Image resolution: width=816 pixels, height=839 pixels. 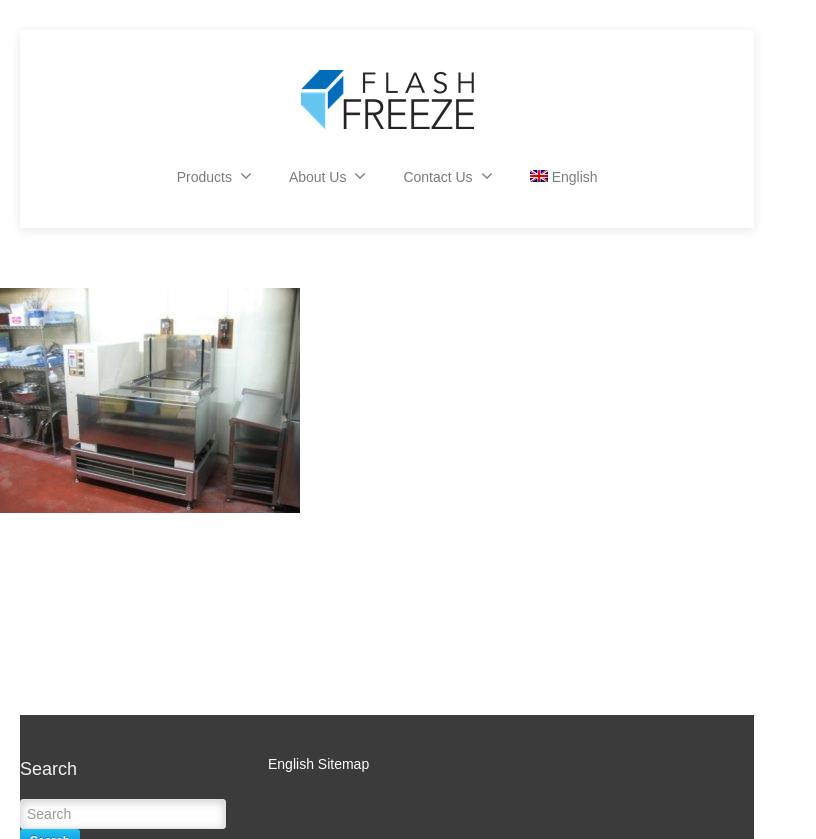 What do you see at coordinates (214, 176) in the screenshot?
I see `Products` at bounding box center [214, 176].